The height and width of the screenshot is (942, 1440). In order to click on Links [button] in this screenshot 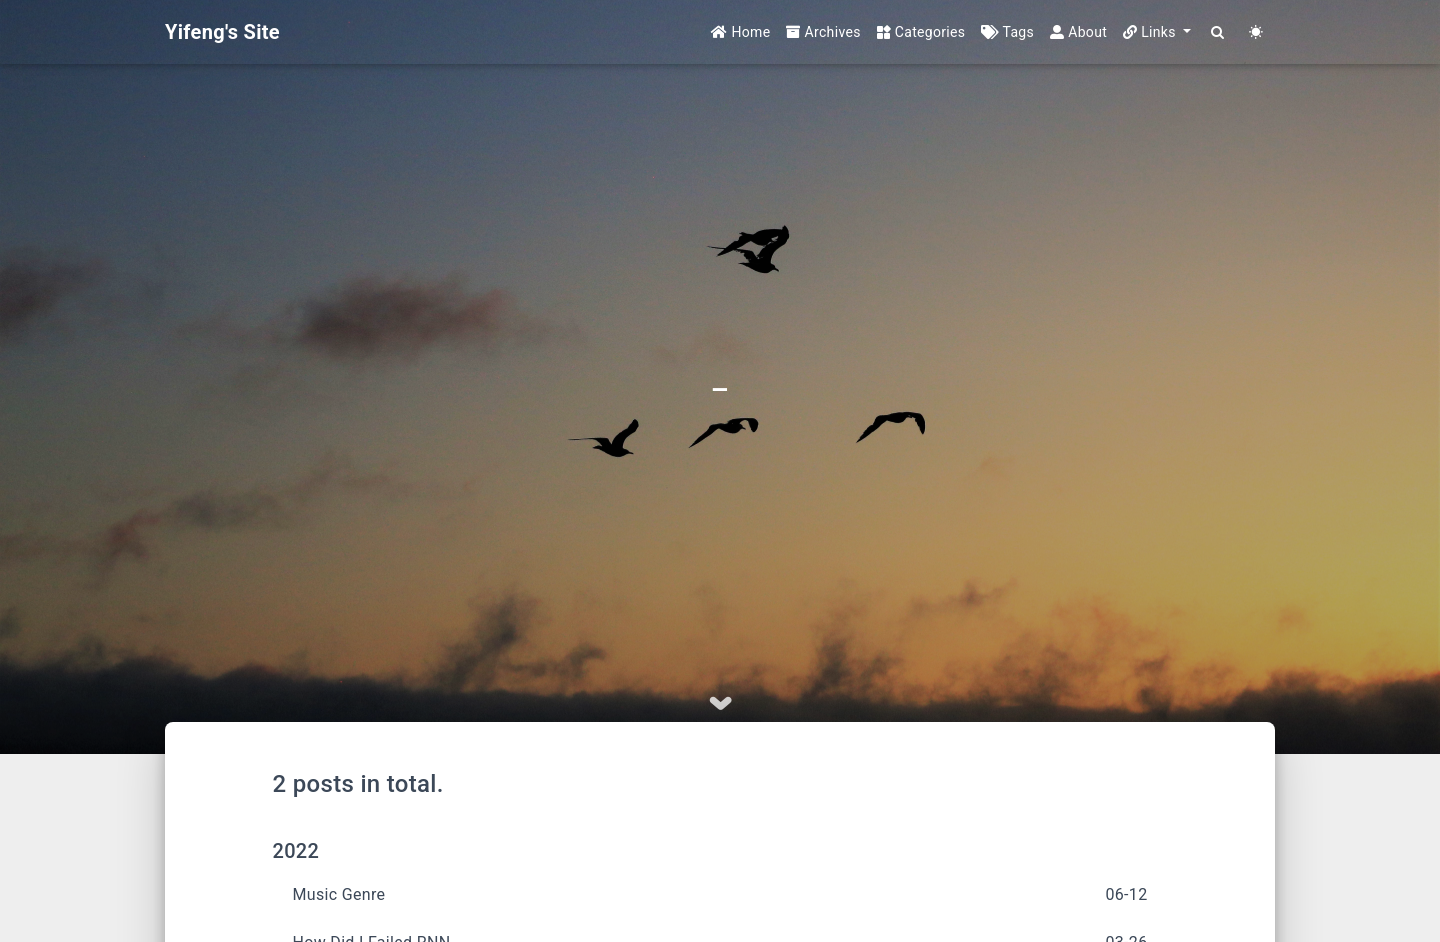, I will do `click(1151, 32)`.